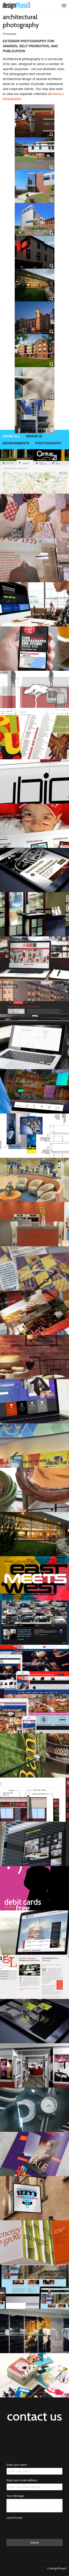  What do you see at coordinates (34, 2471) in the screenshot?
I see `[Enter your name]` at bounding box center [34, 2471].